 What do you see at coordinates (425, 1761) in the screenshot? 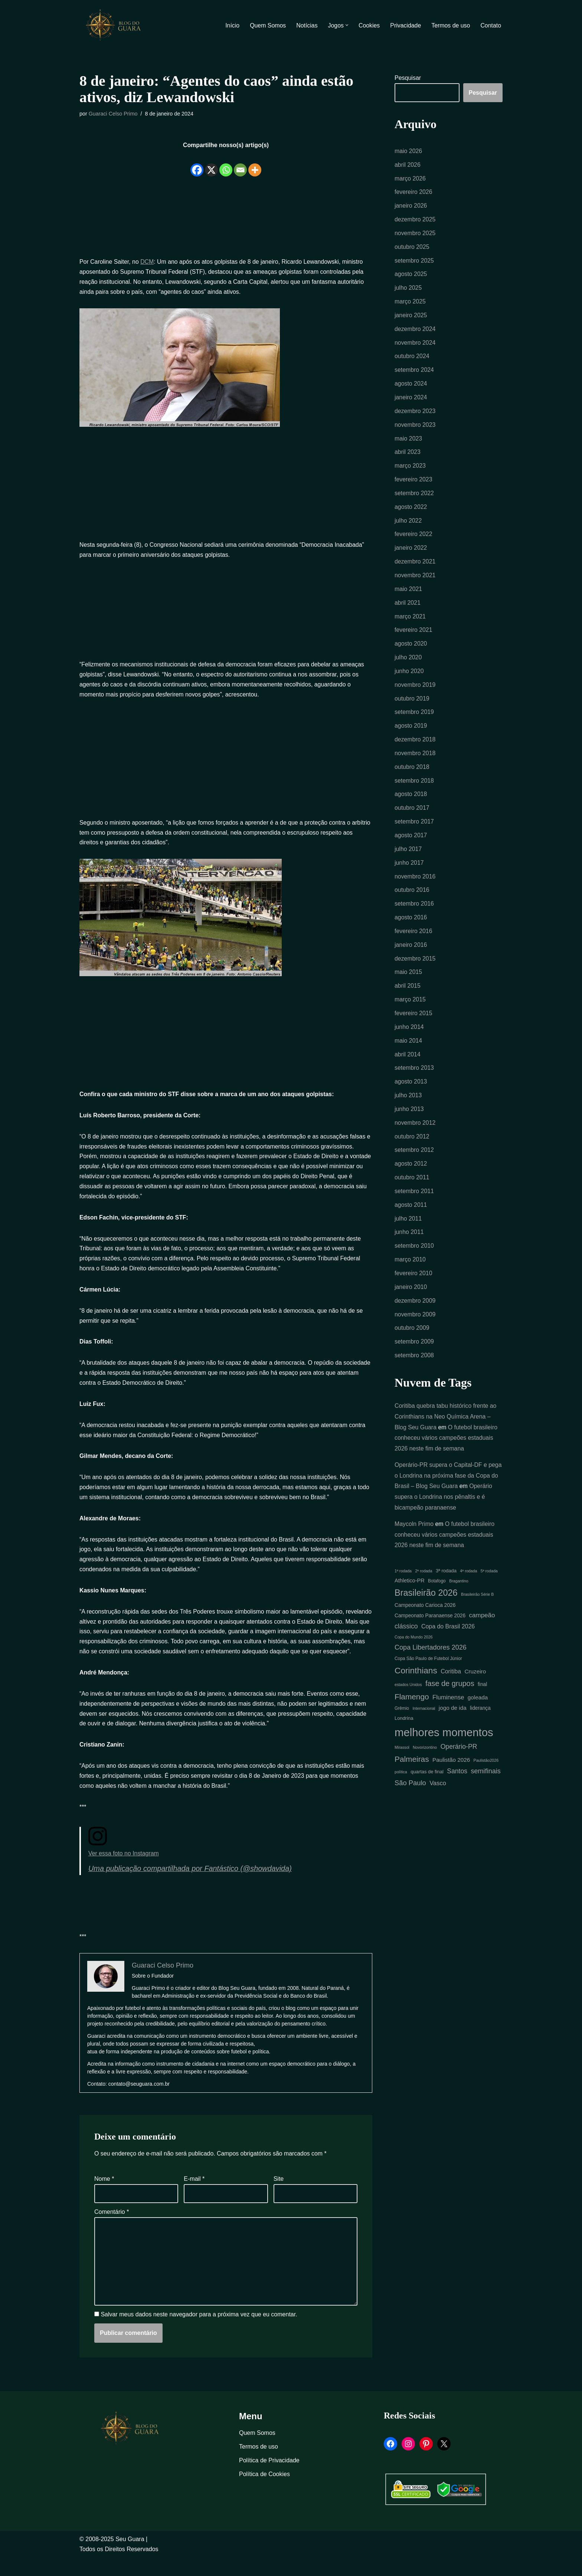
I see `Novorizontino [Novorizontino (4 itens)]` at bounding box center [425, 1761].